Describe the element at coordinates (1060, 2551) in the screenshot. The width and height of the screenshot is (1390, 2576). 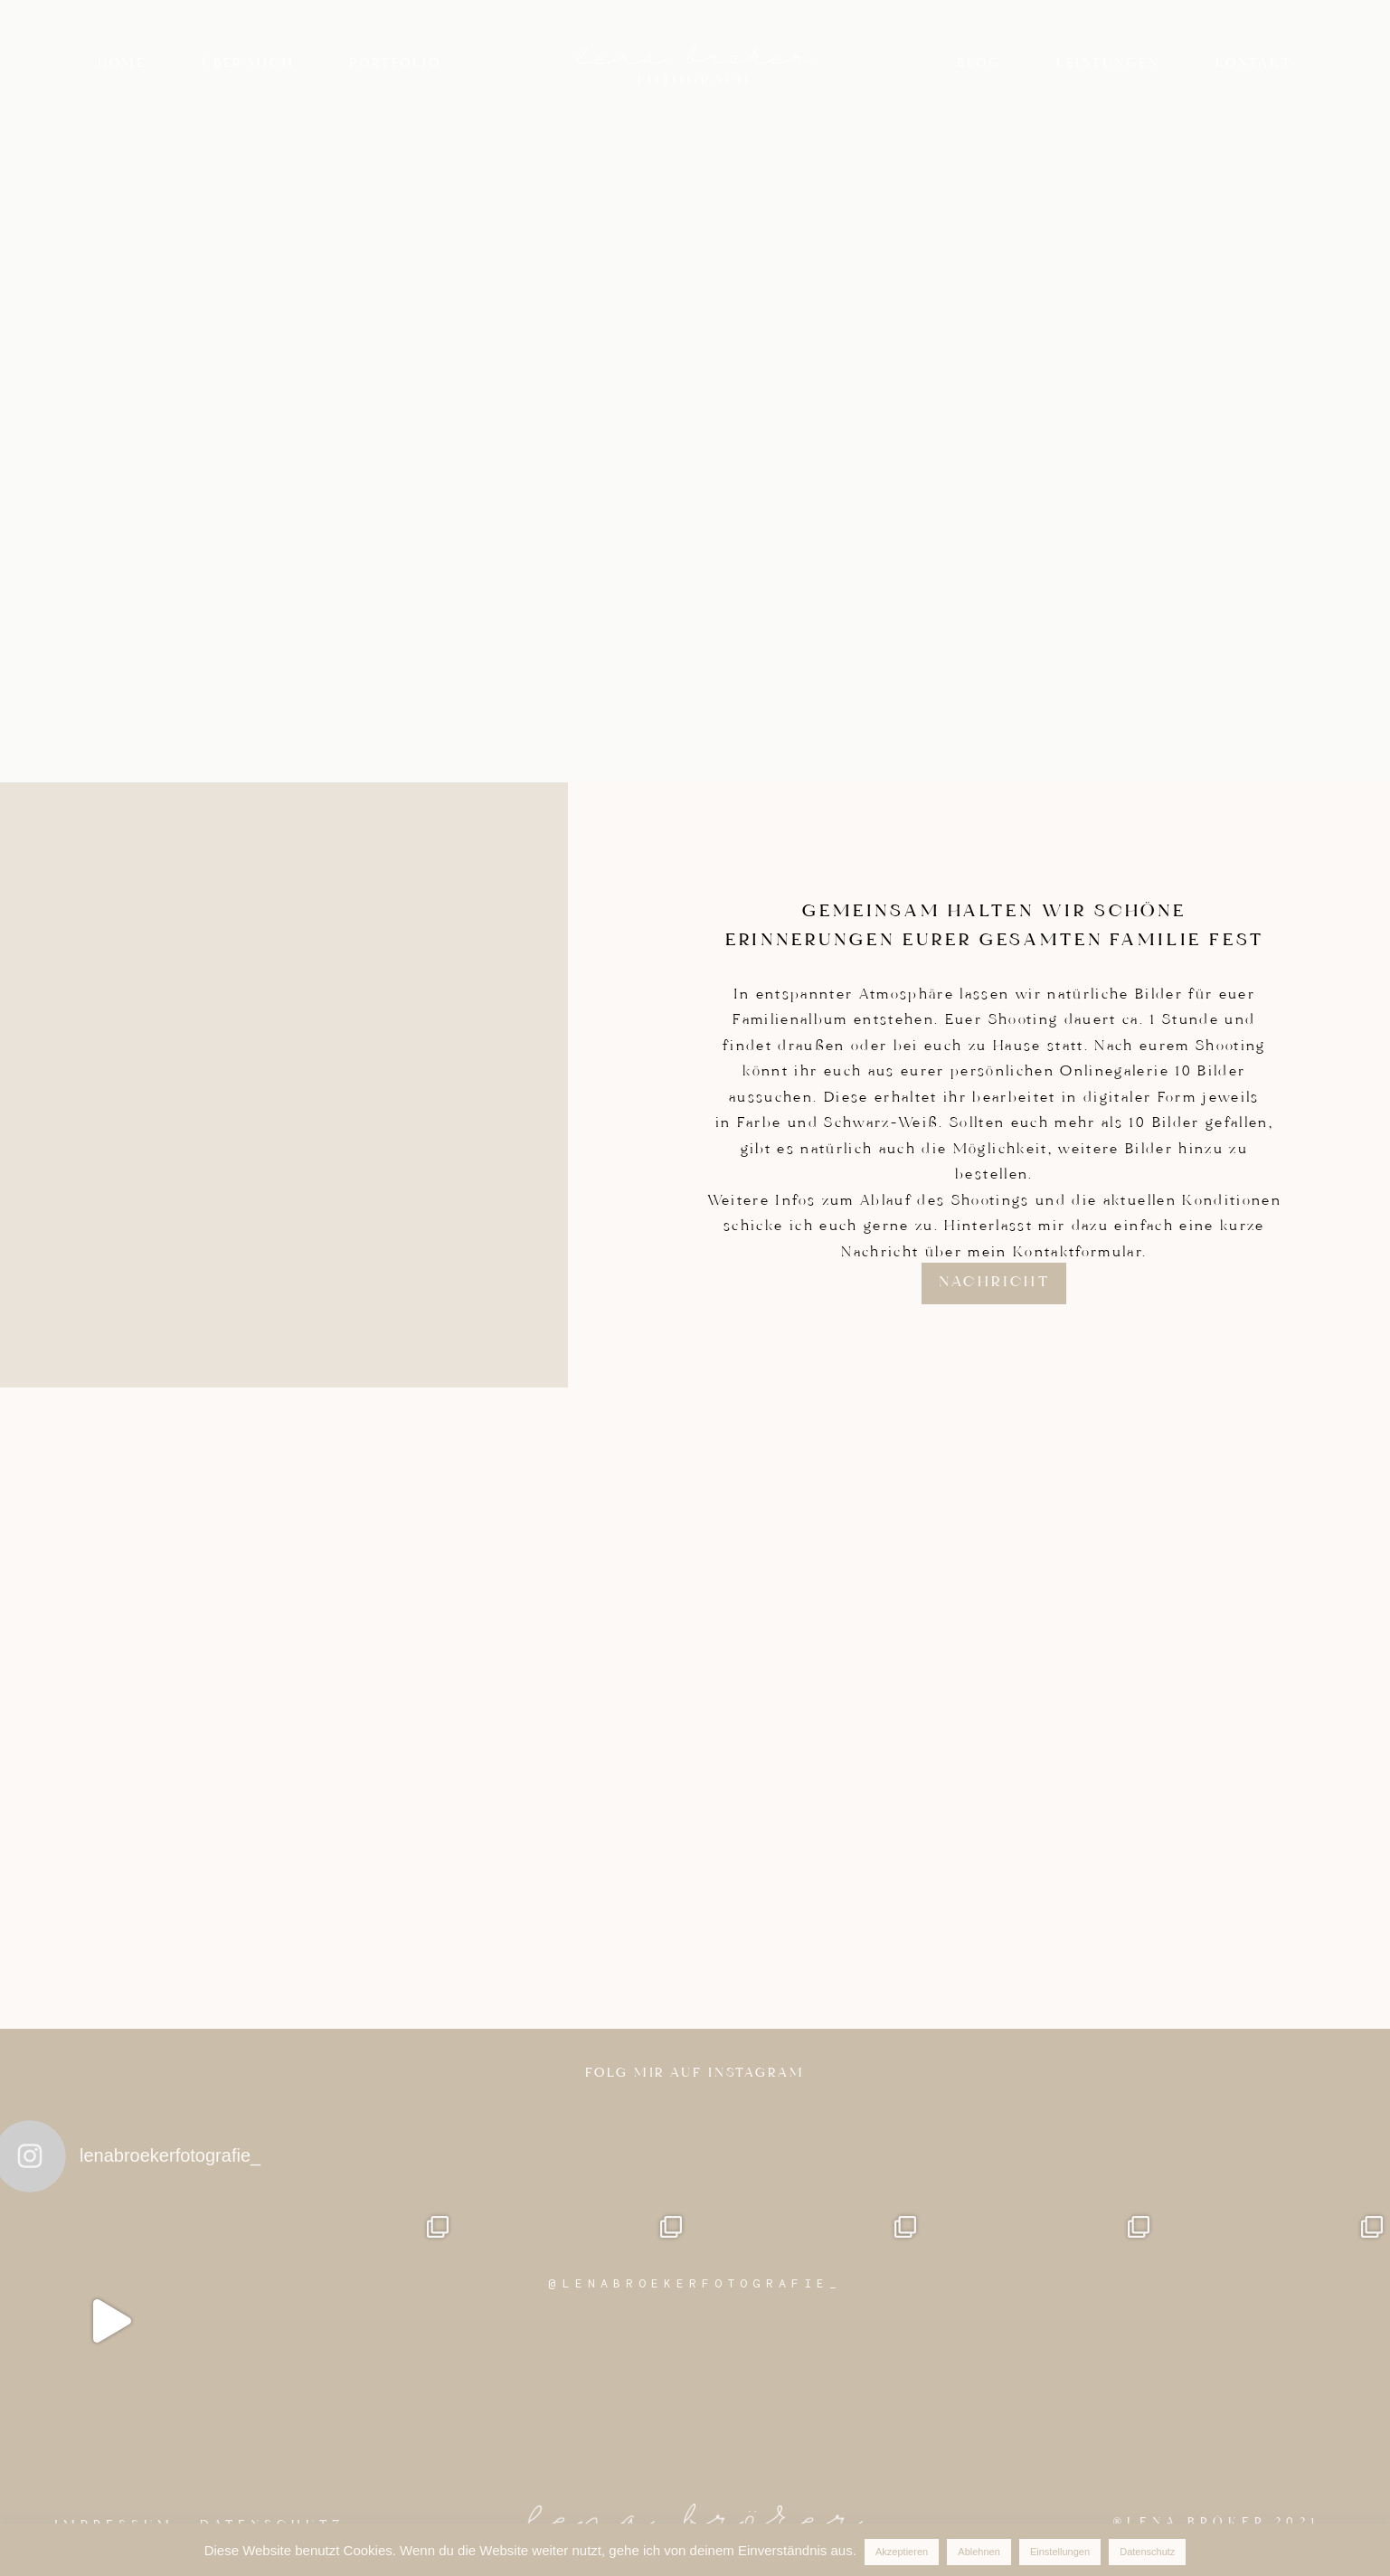
I see `Einstellungen [button]` at that location.